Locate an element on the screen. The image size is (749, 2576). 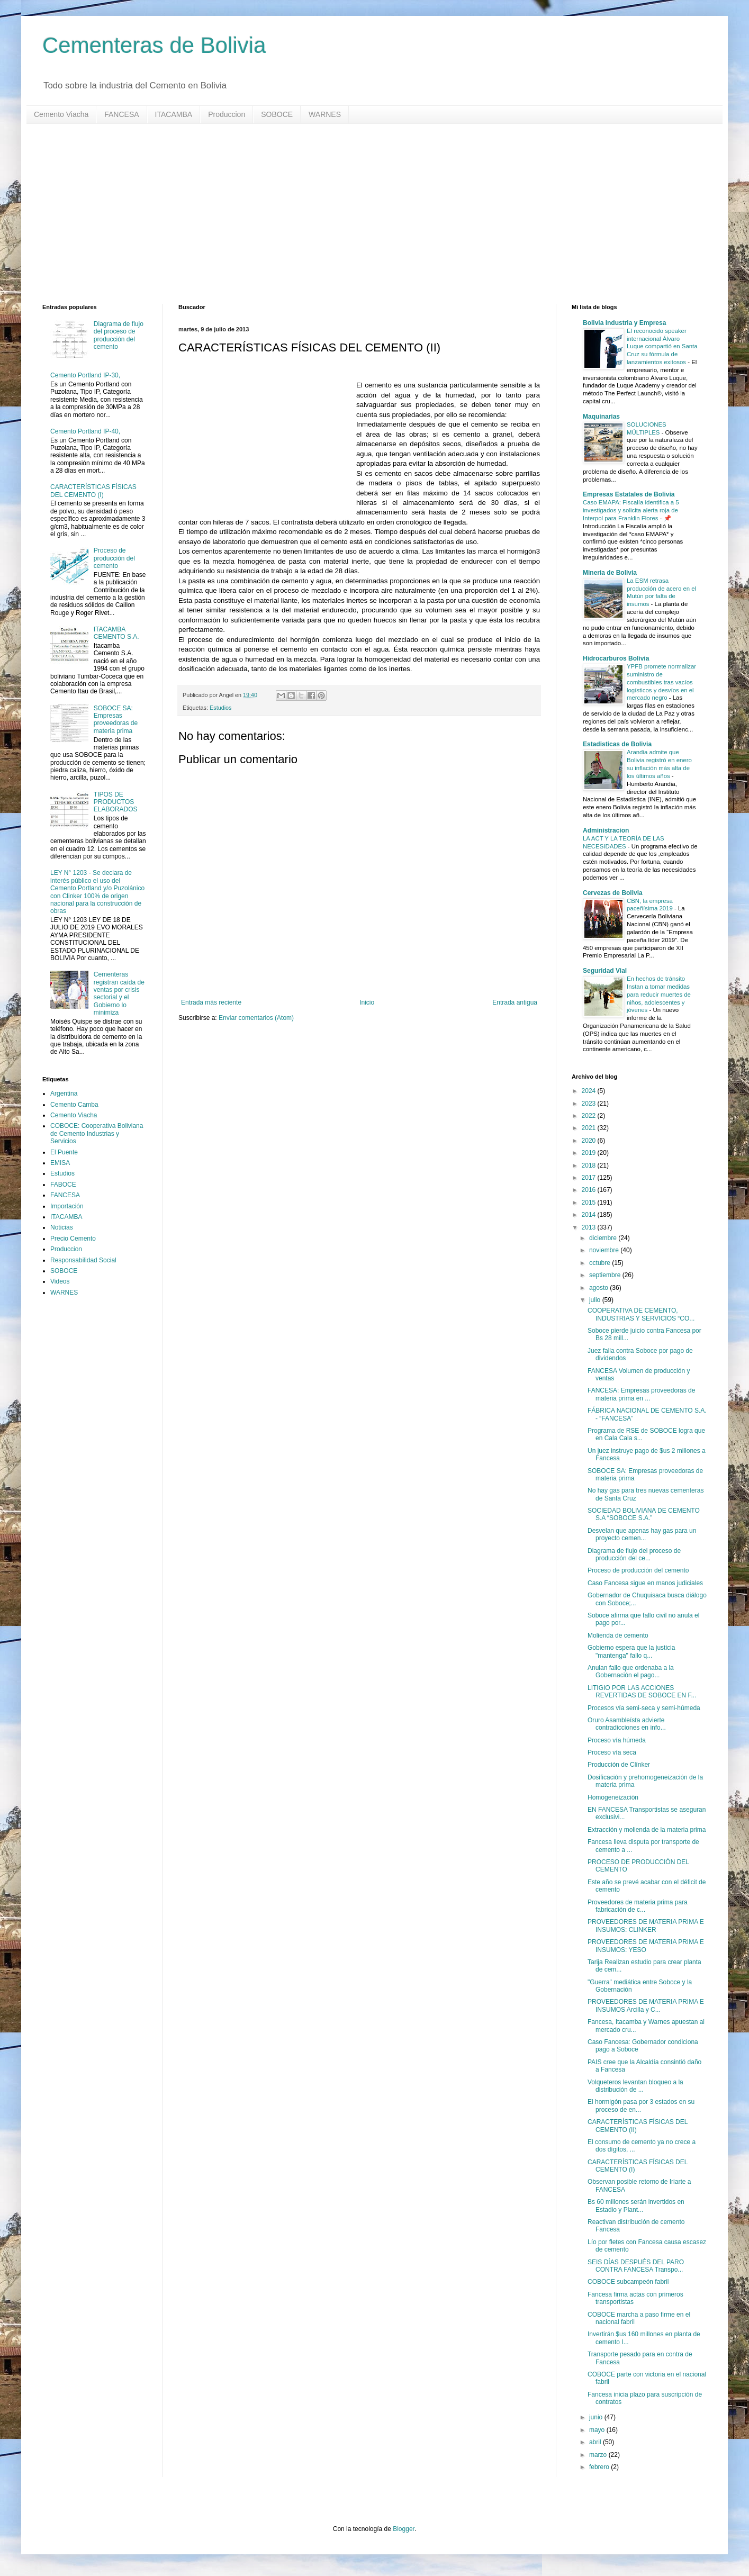
mayo is located at coordinates (598, 2430).